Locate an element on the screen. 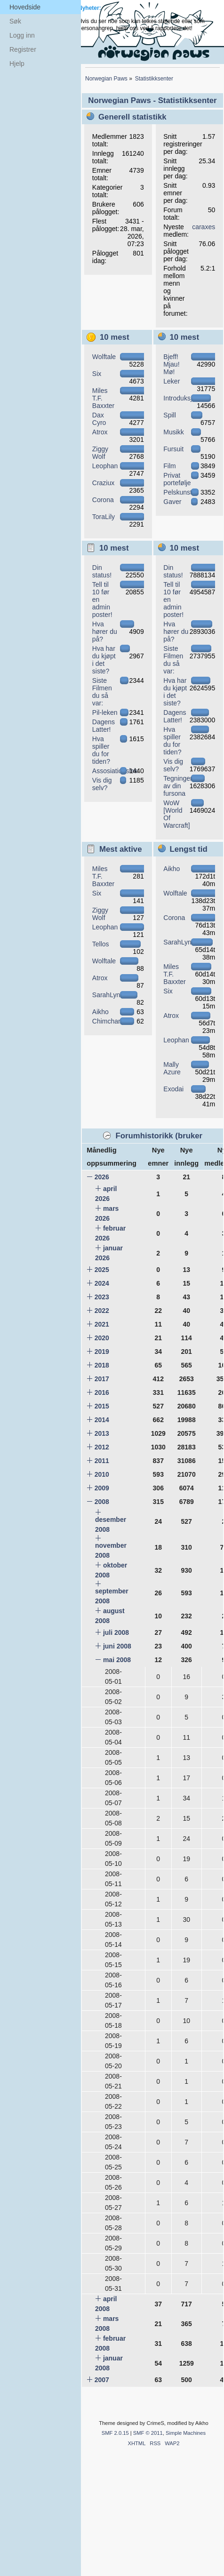 This screenshot has width=224, height=2576. 2013 is located at coordinates (102, 1433).